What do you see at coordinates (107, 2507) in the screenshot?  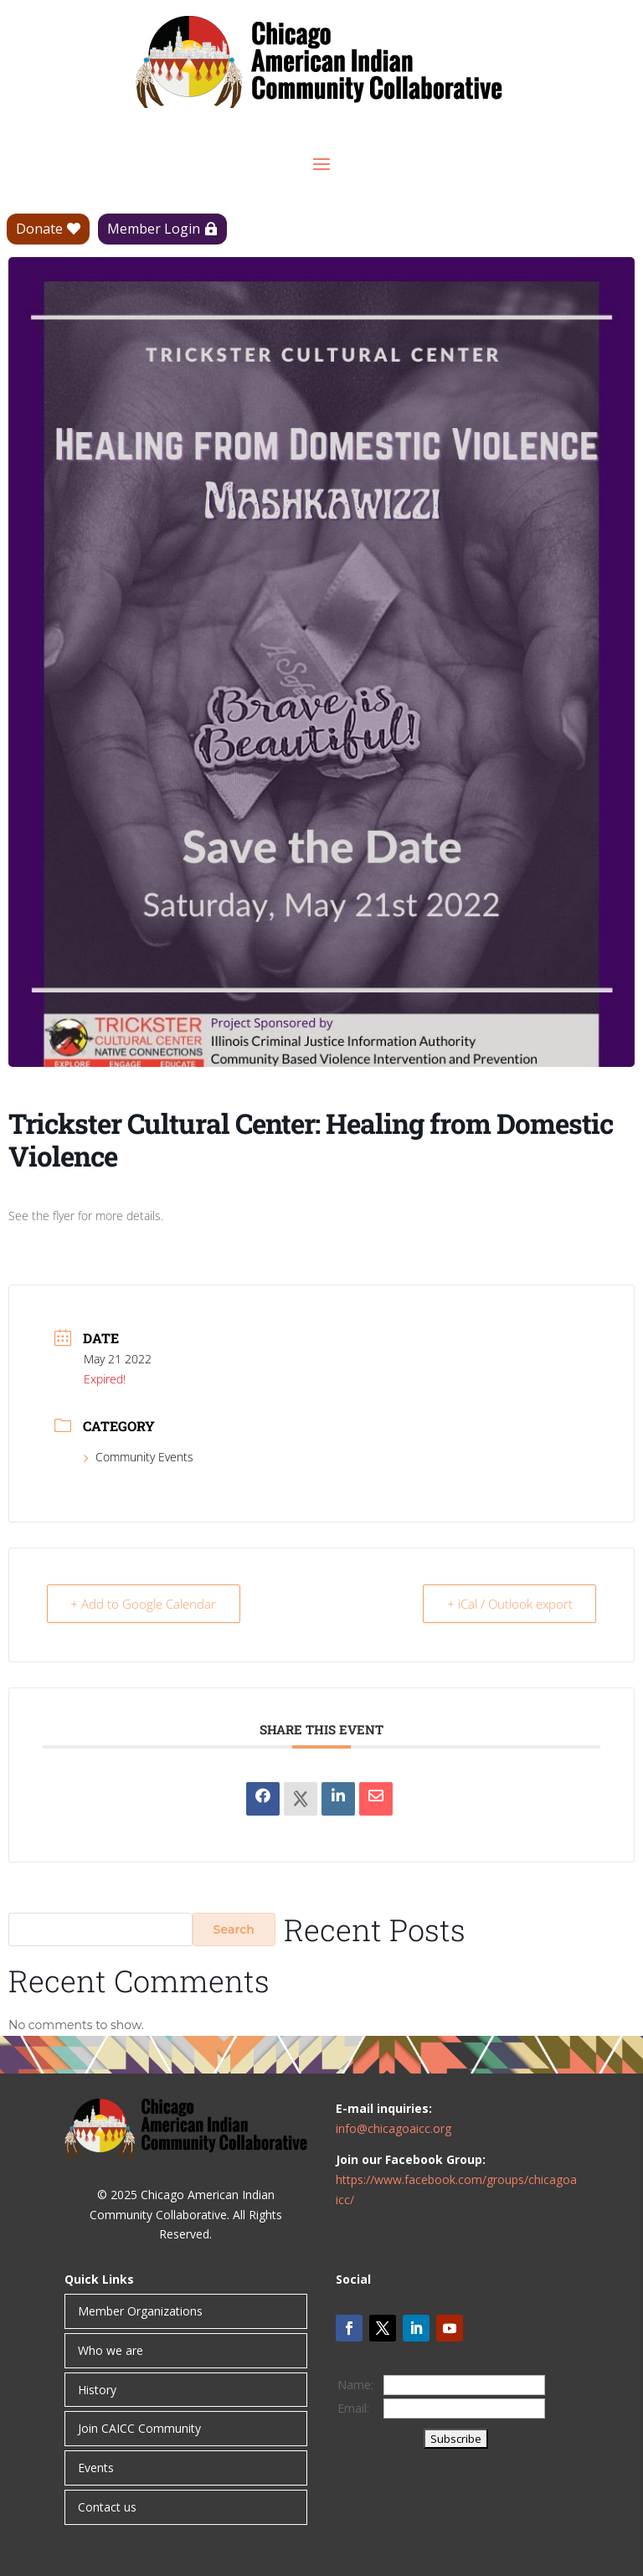 I see `Contact us` at bounding box center [107, 2507].